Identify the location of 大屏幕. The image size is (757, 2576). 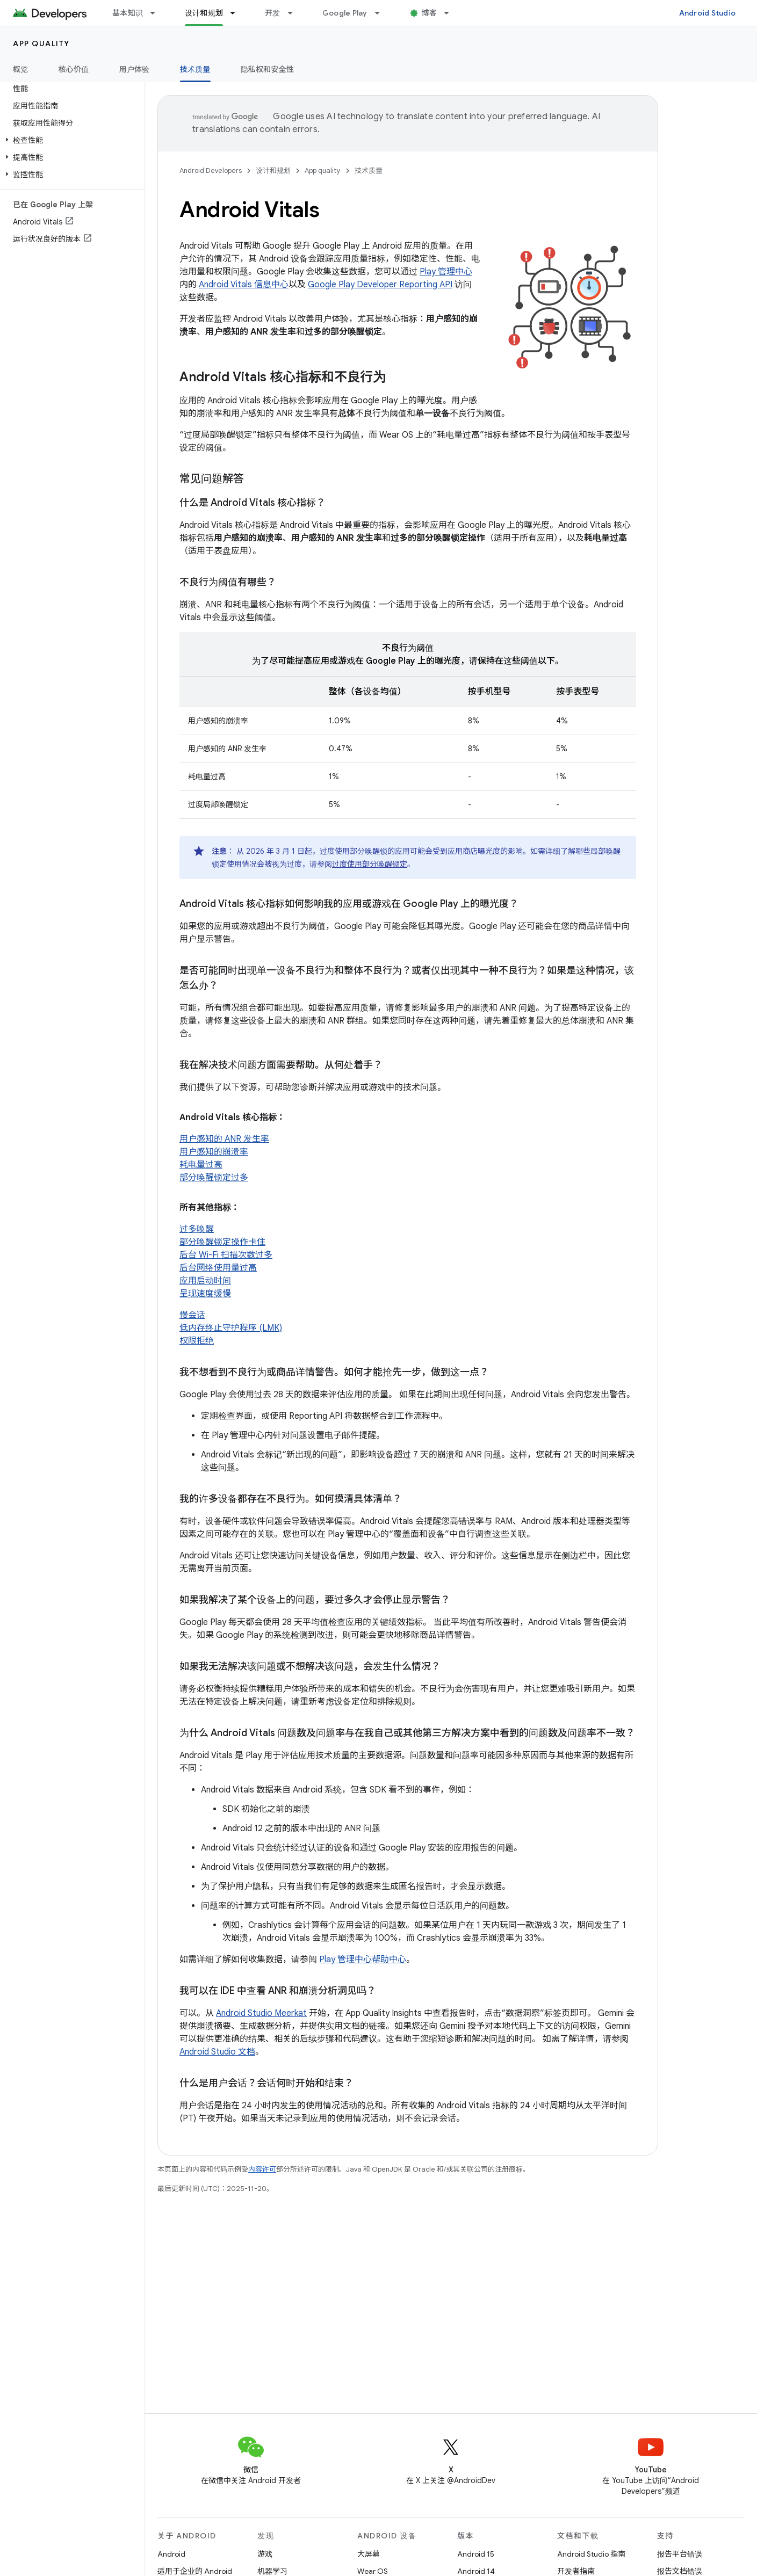
(368, 2554).